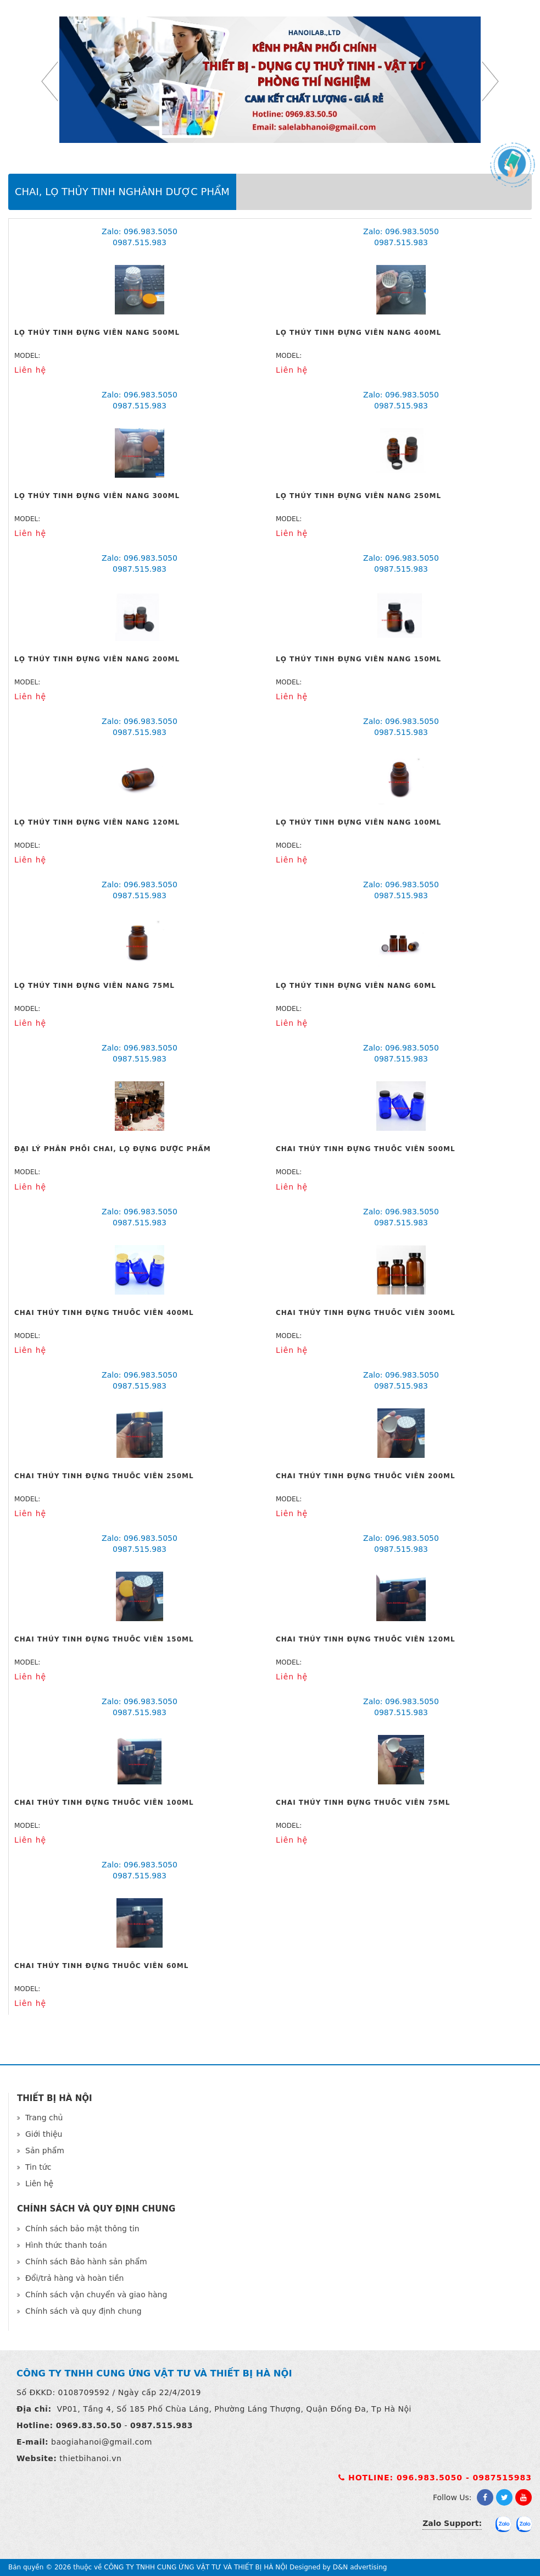 The image size is (540, 2576). I want to click on Chính sách bảo mật thông tin, so click(82, 2228).